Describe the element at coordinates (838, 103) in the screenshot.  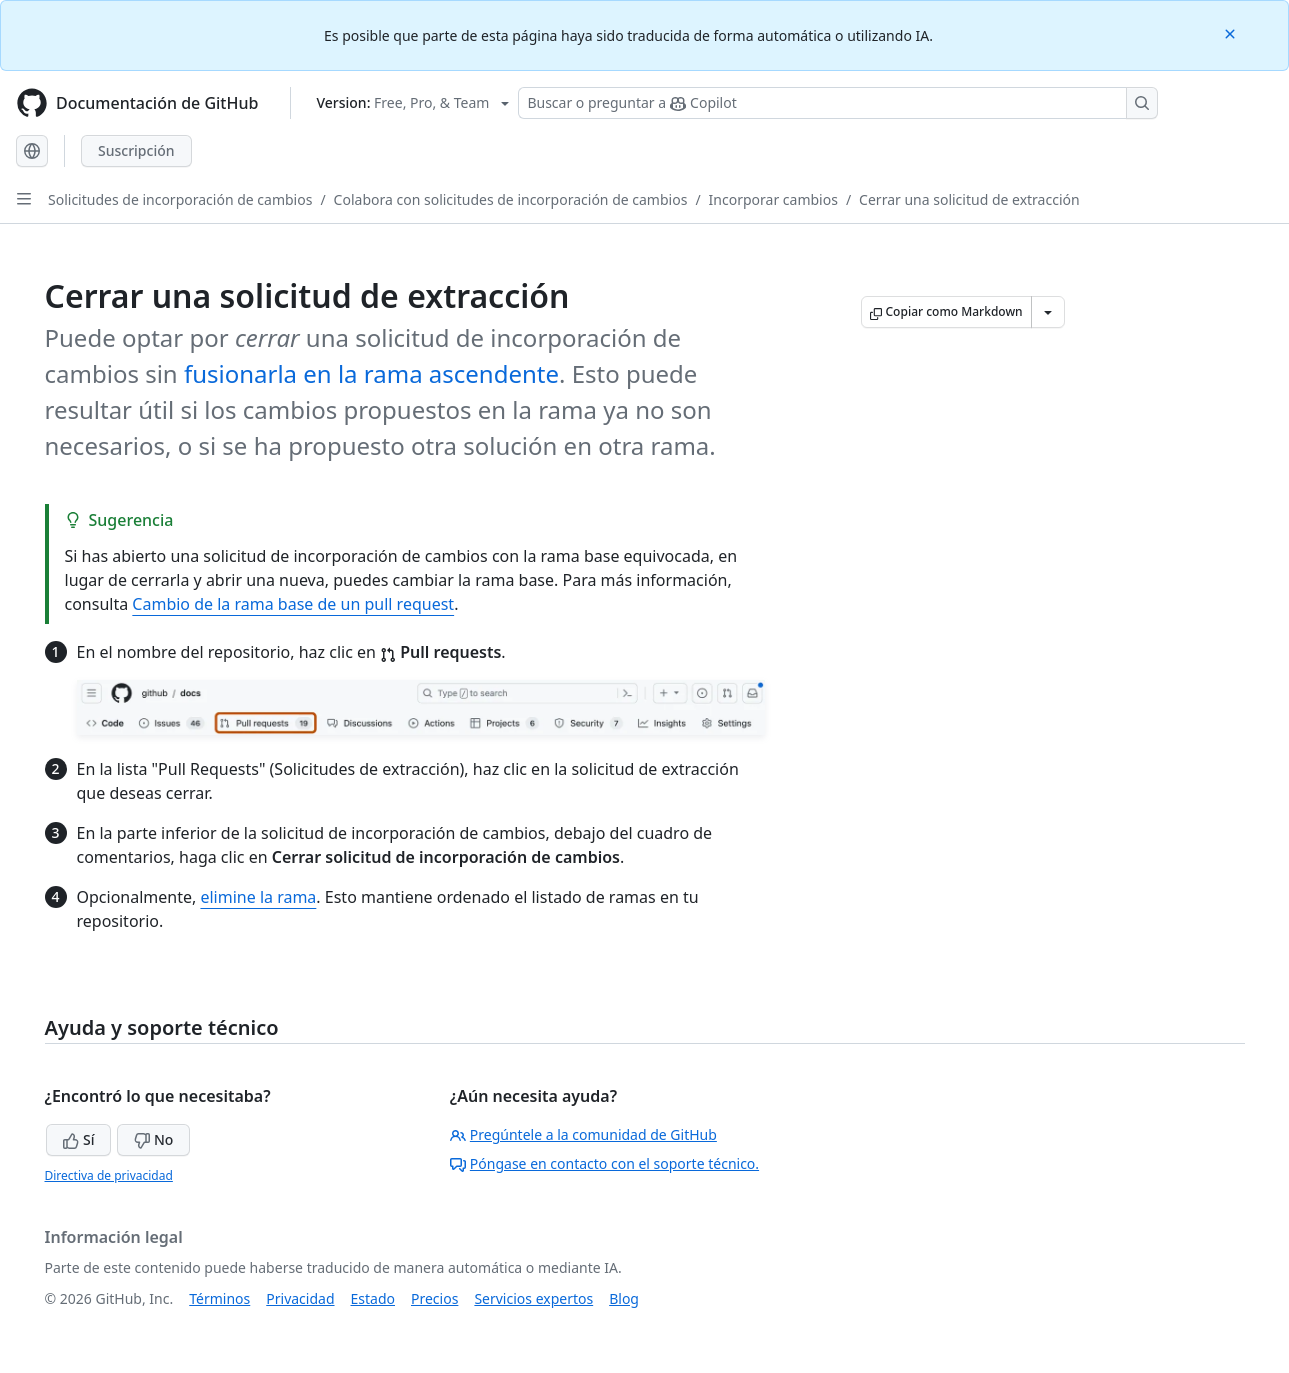
I see `[Buscar o preguntar a Copilot]` at that location.